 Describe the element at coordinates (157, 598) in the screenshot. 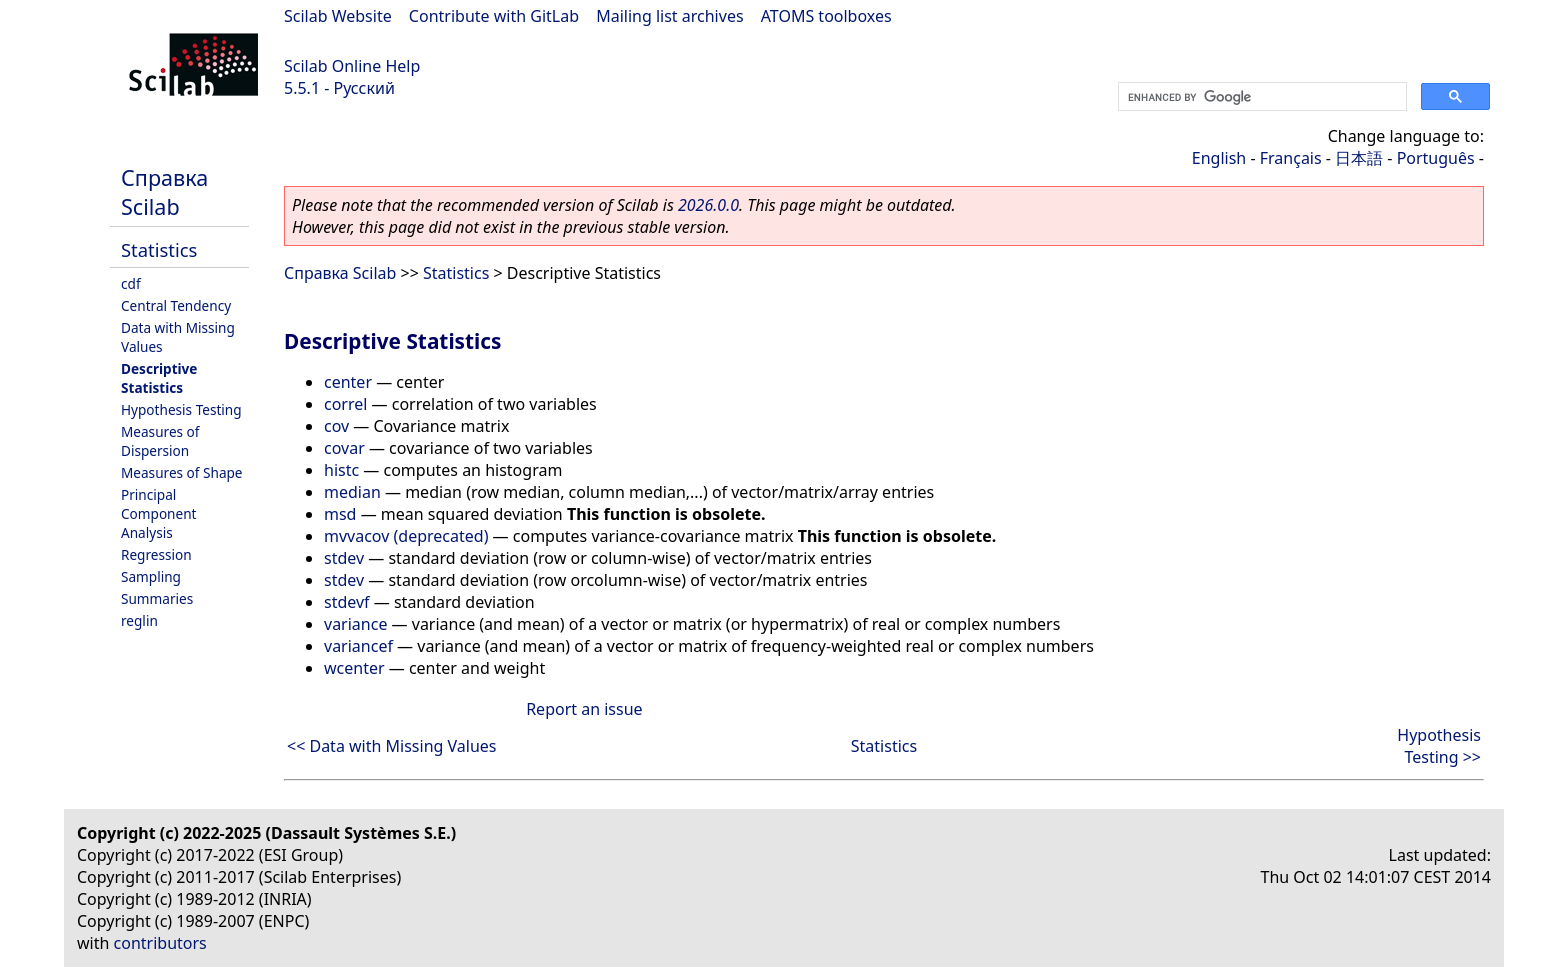

I see `Summaries` at that location.